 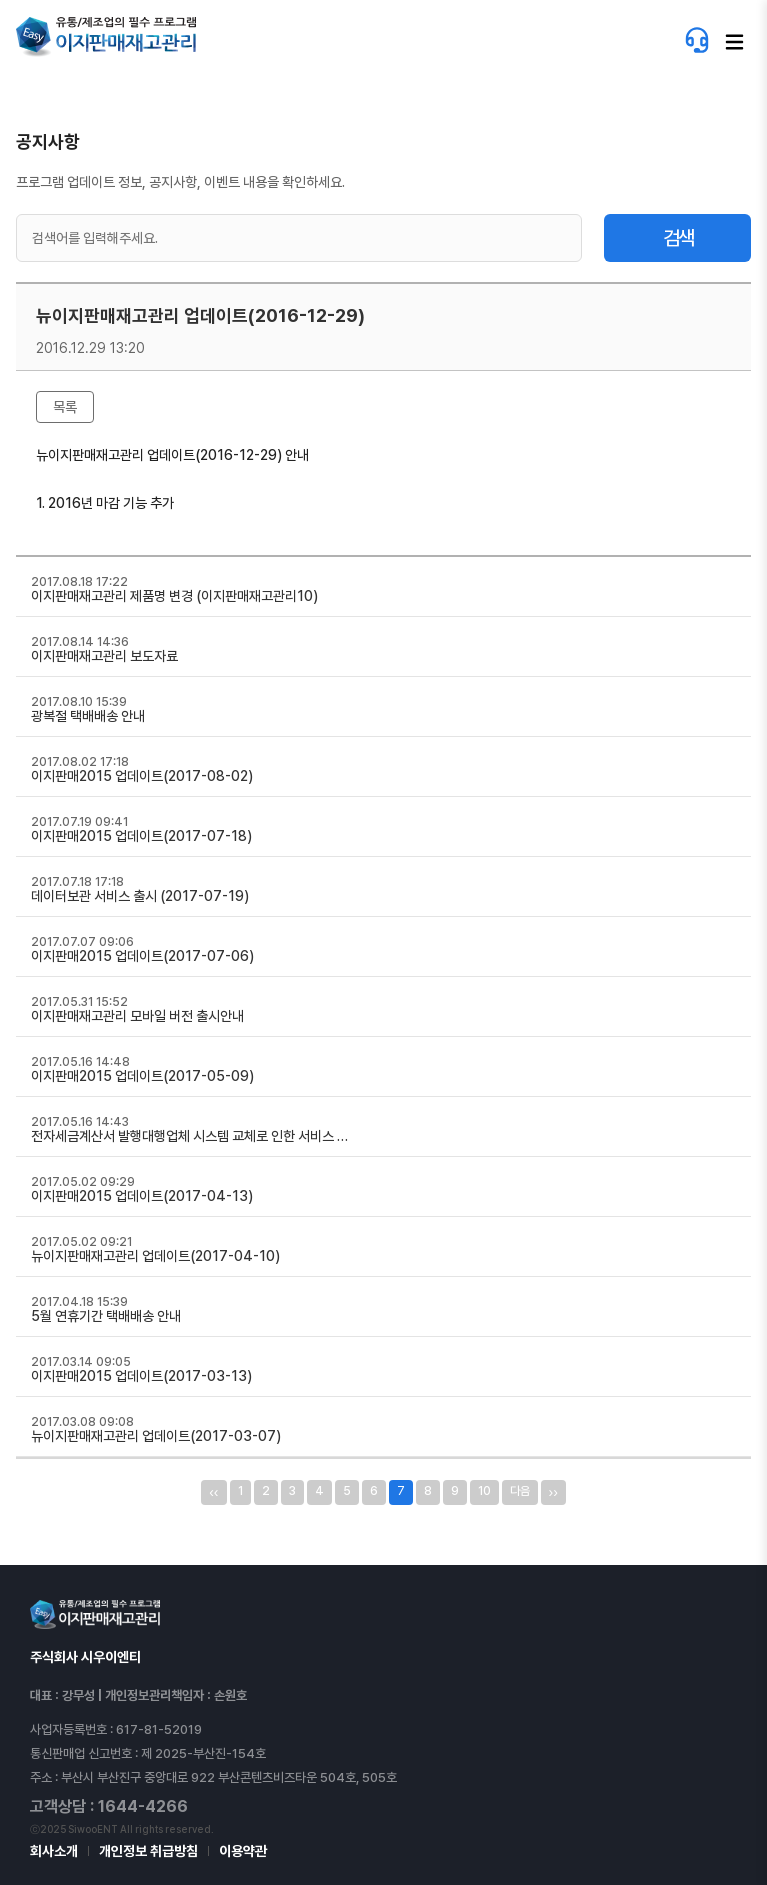 I want to click on 데이터보관 서비스 출시 (2017-07-19), so click(x=140, y=896).